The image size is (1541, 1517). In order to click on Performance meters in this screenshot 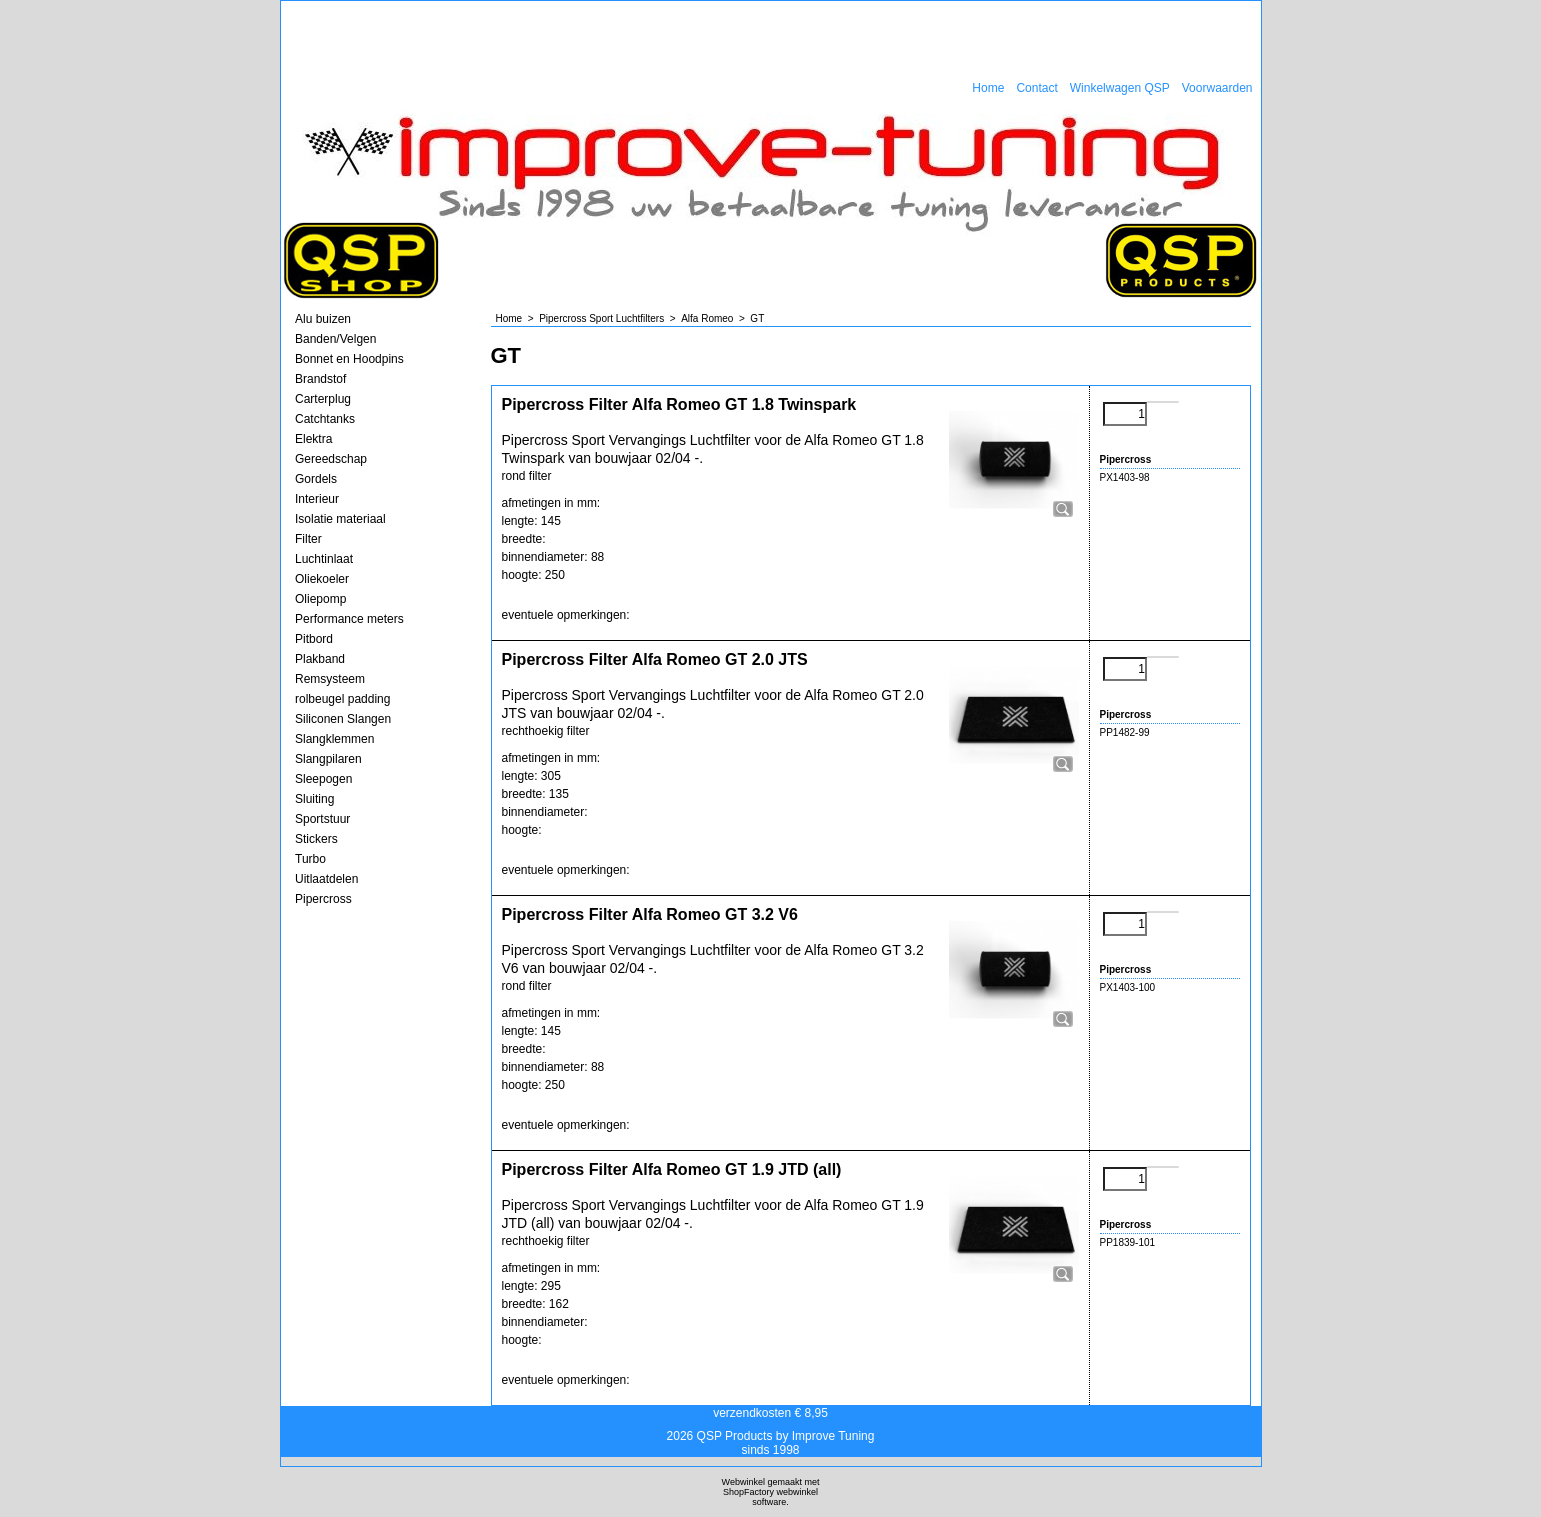, I will do `click(349, 619)`.